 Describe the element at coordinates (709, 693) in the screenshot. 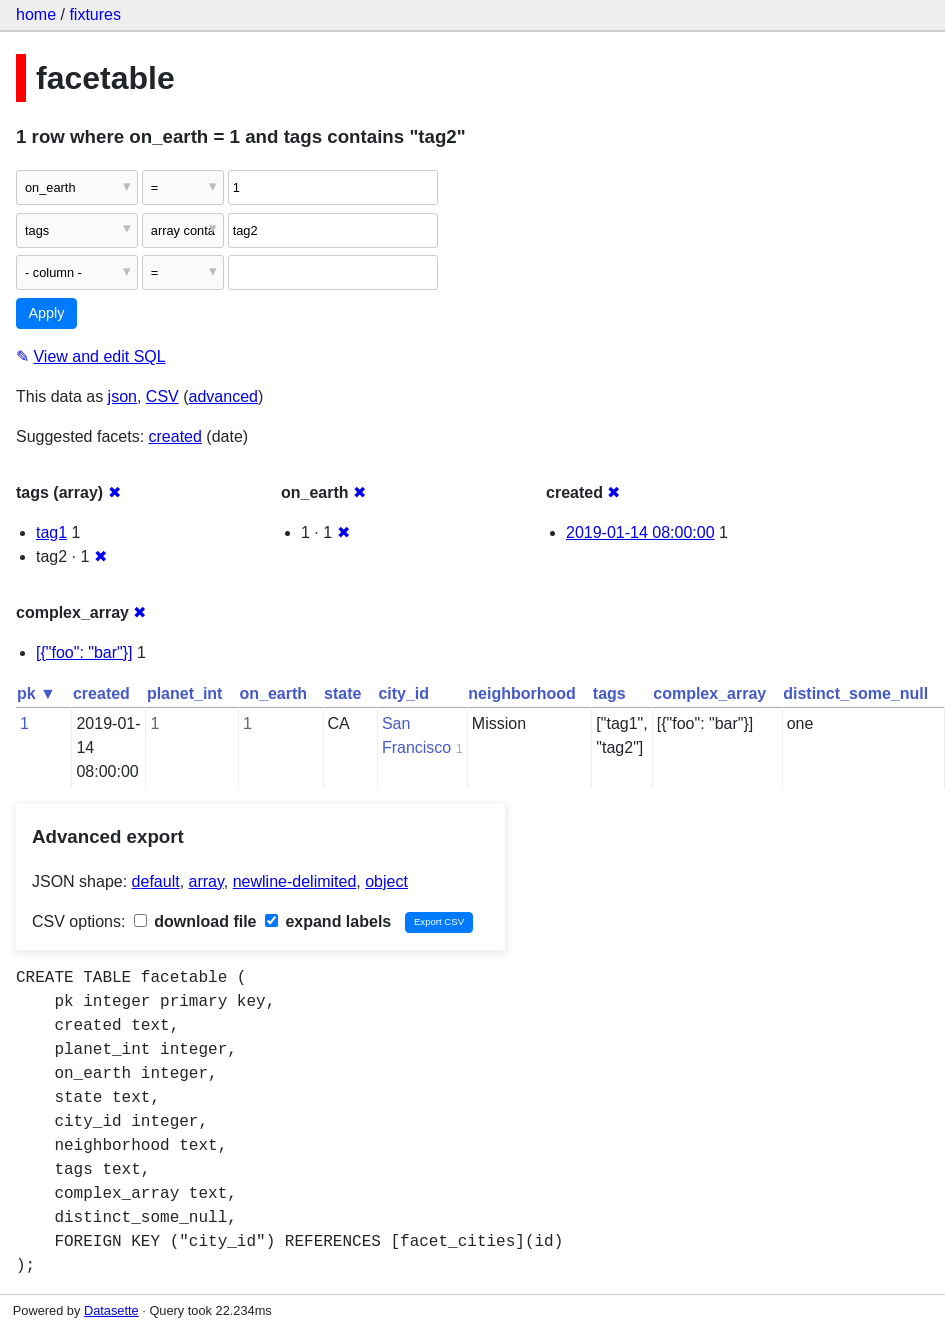

I see `complex_array` at that location.